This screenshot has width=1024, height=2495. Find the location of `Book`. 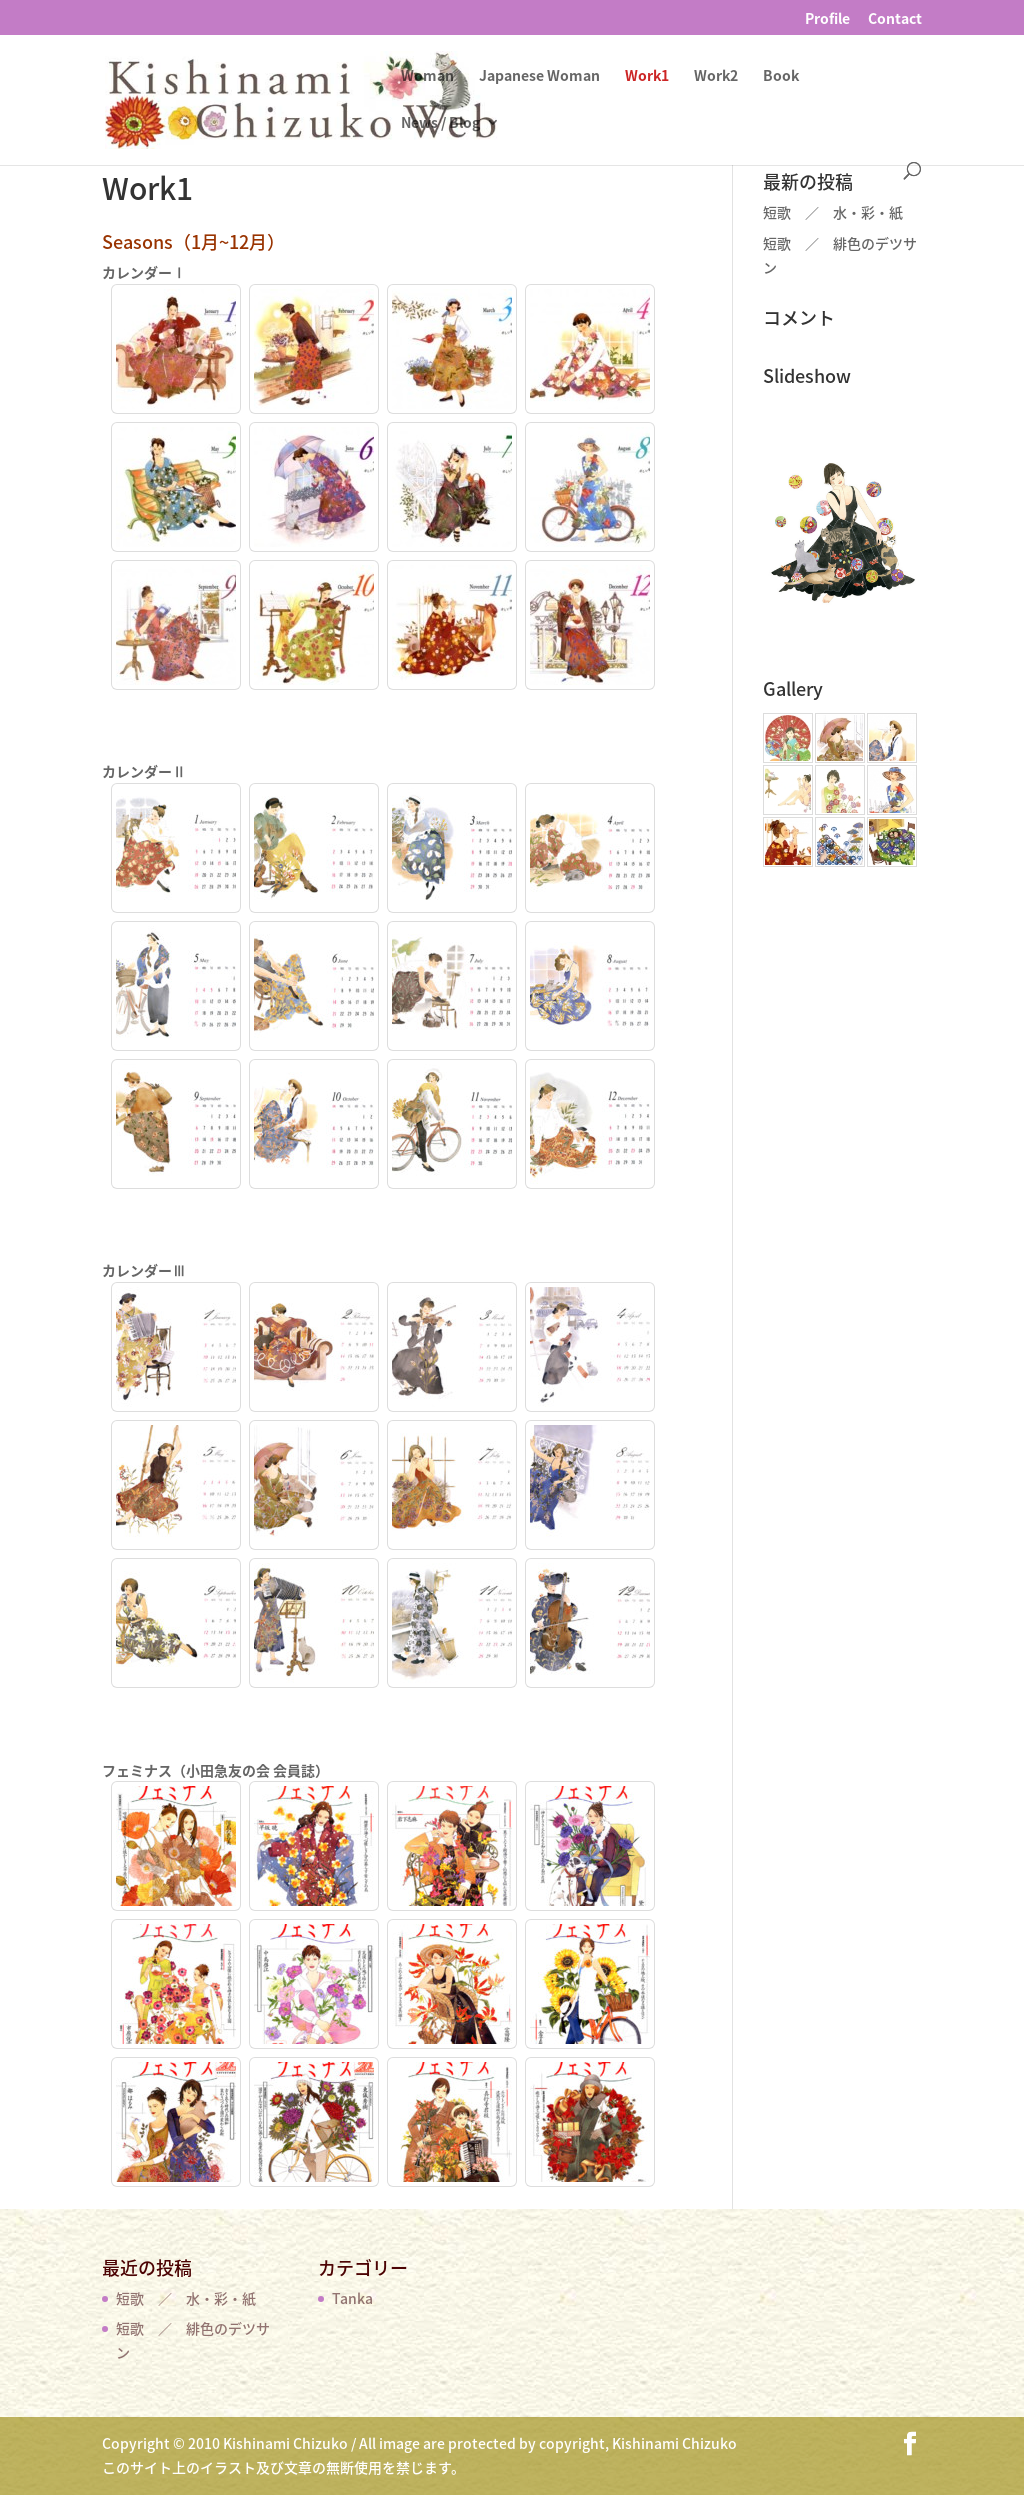

Book is located at coordinates (781, 76).